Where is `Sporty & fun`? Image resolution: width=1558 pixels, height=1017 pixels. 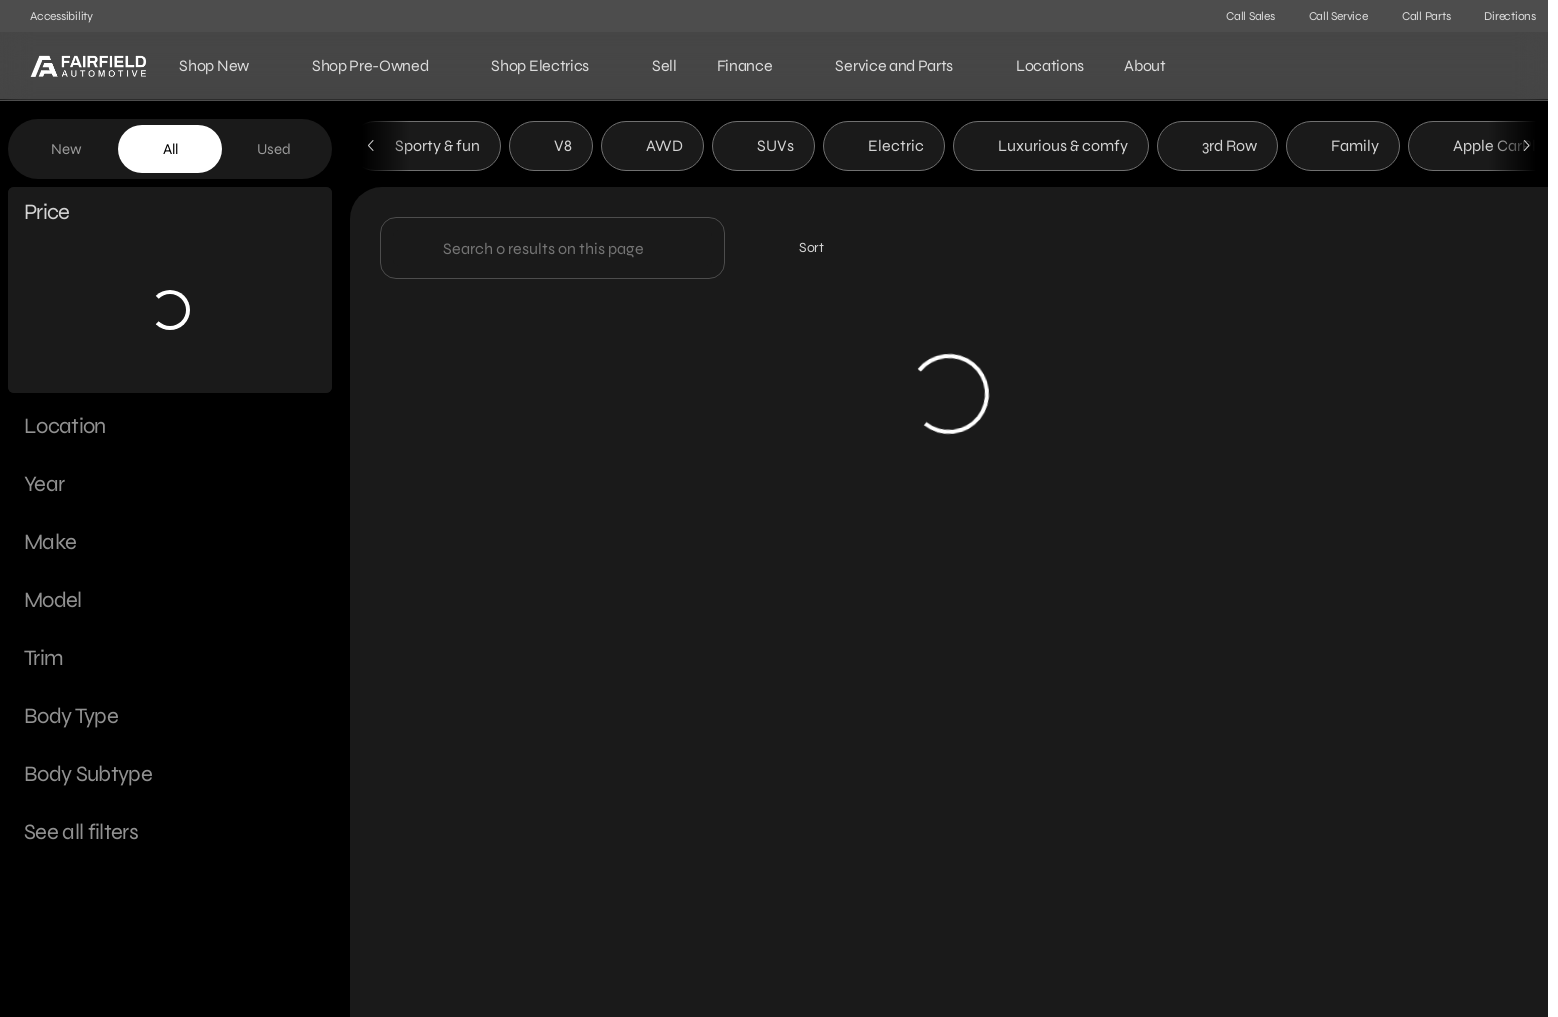
Sporty & fun is located at coordinates (425, 148).